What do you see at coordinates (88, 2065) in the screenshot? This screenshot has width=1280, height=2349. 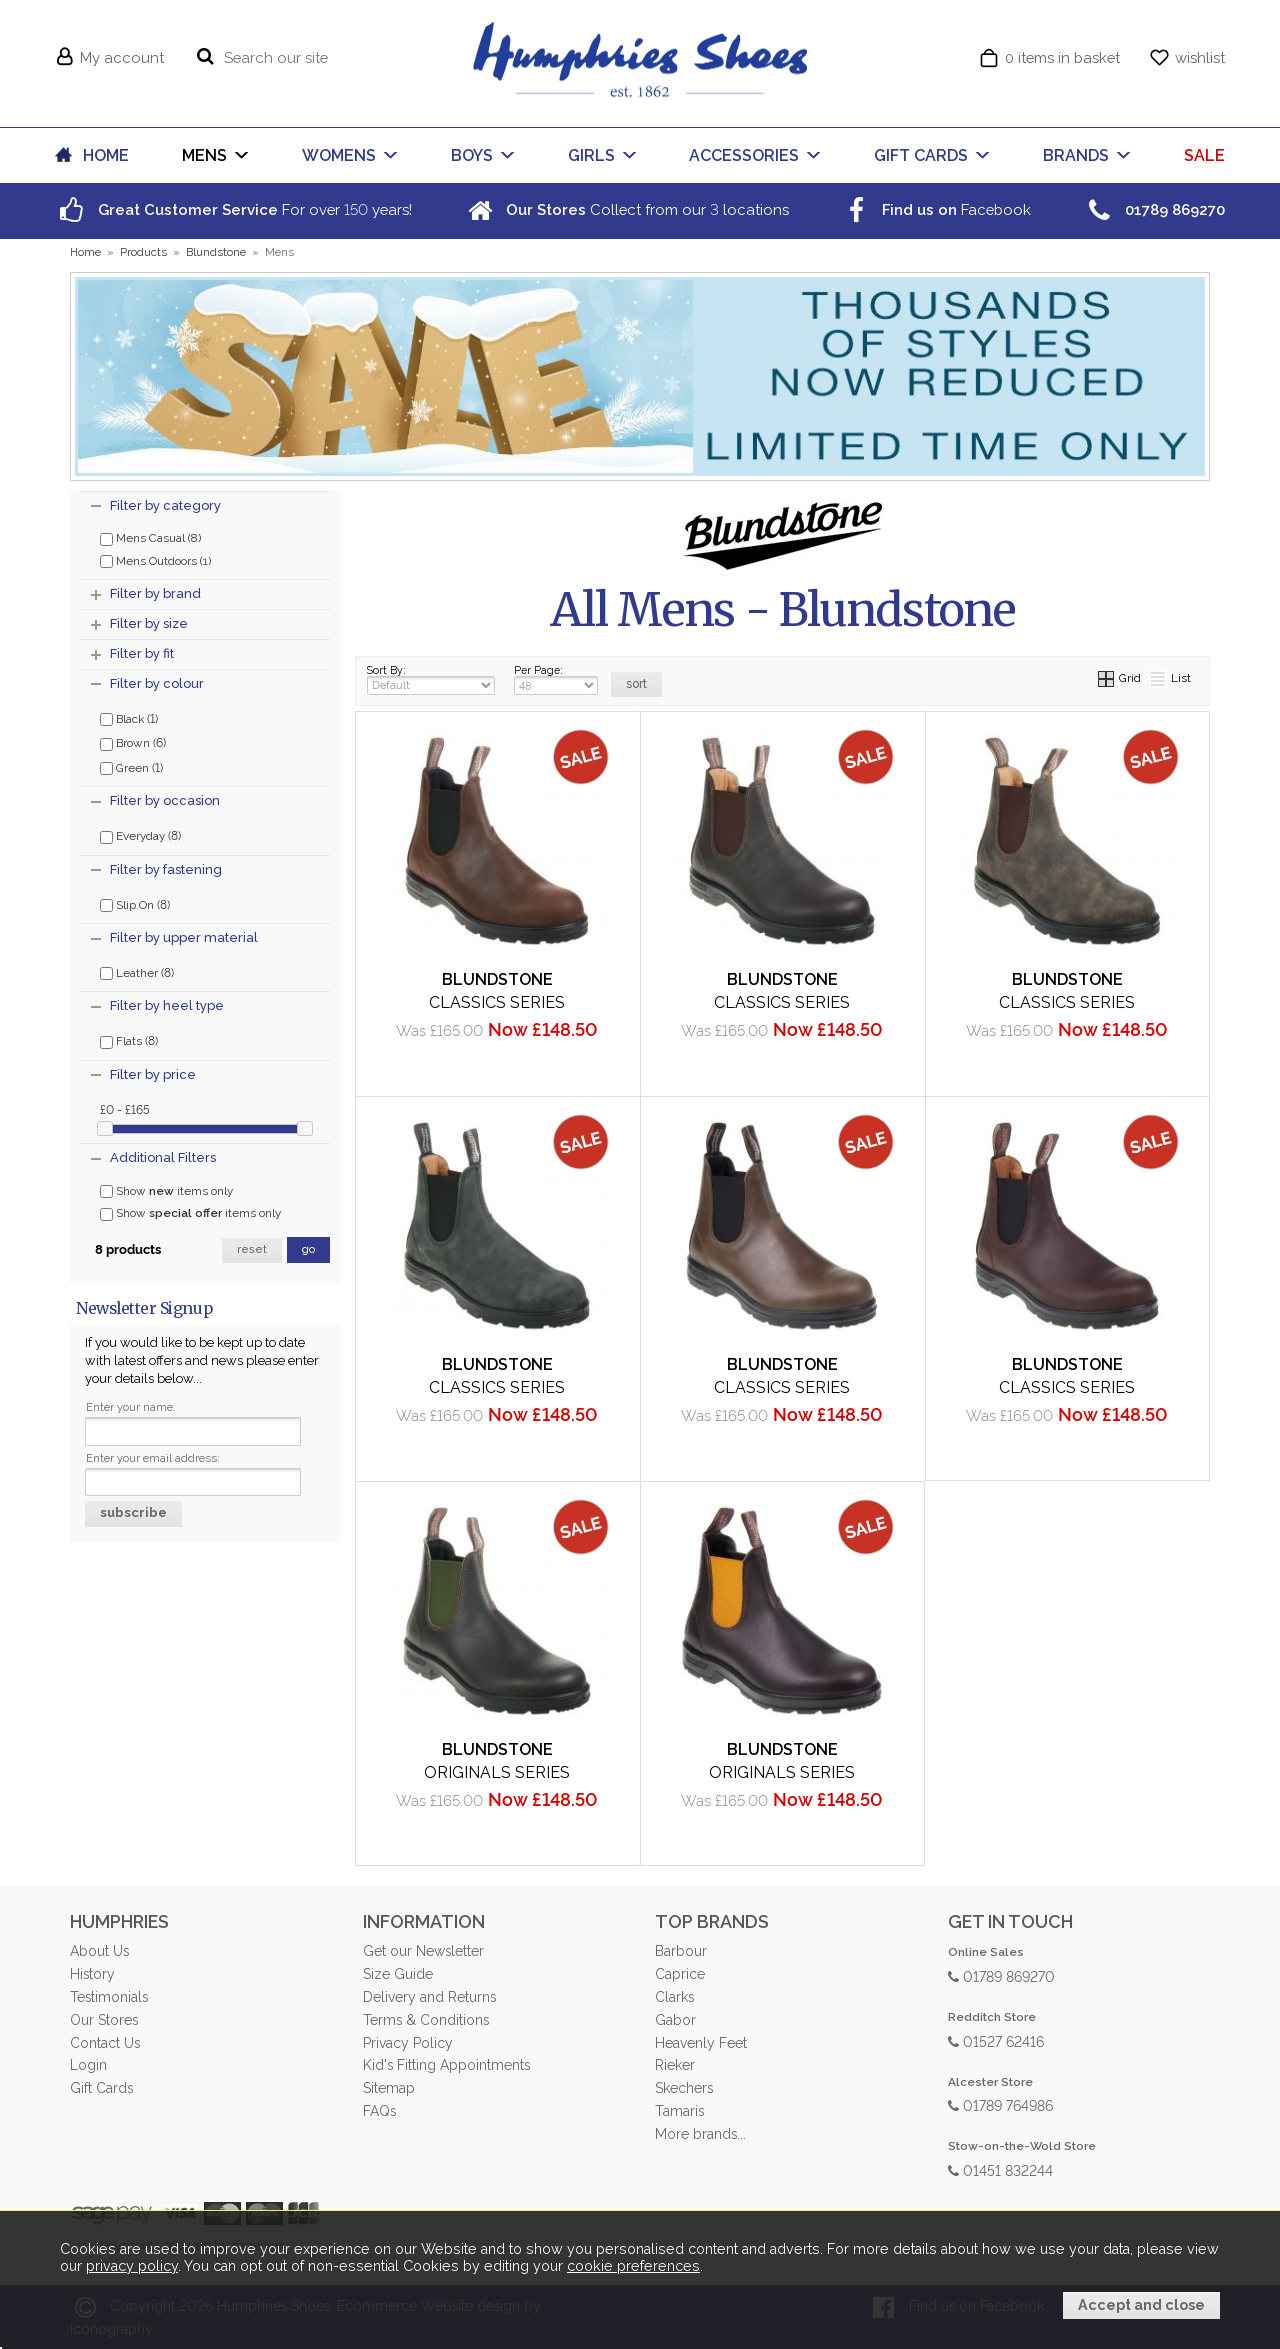 I see `Login` at bounding box center [88, 2065].